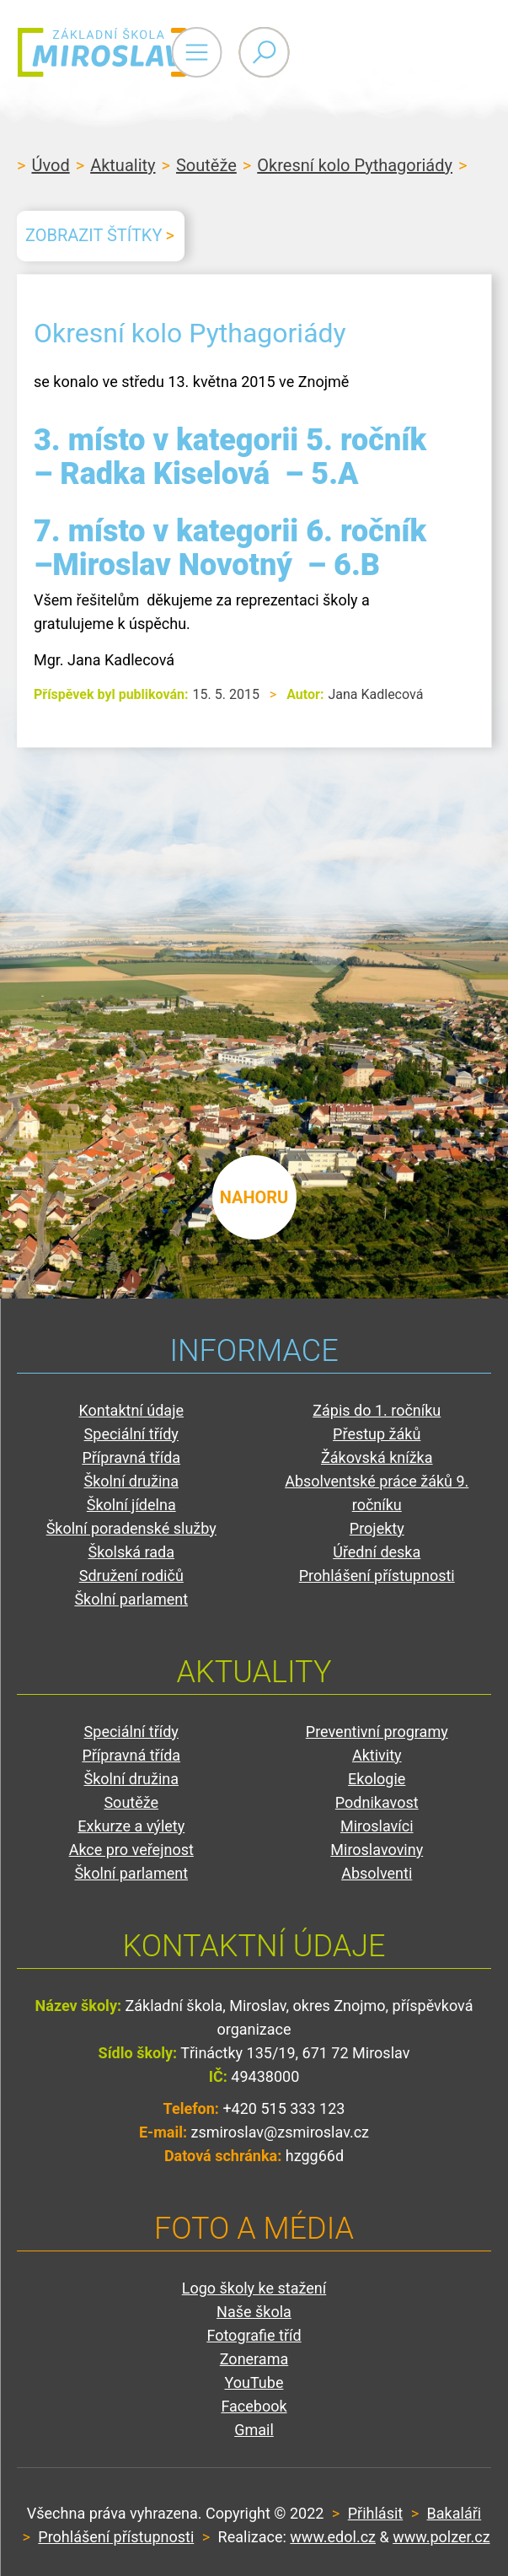  I want to click on Sdružení rodičů, so click(131, 1575).